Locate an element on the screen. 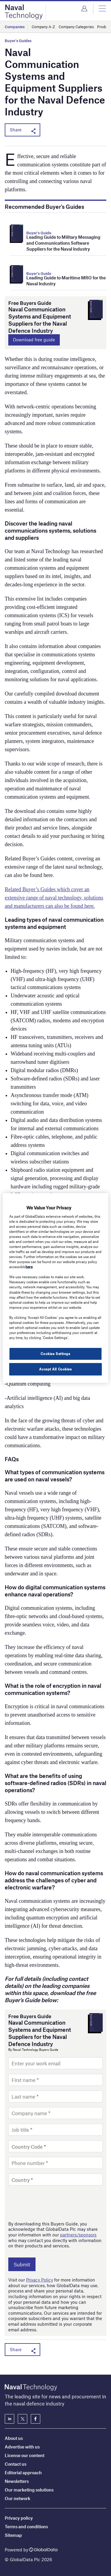 This screenshot has width=111, height=2576. Advertise with us is located at coordinates (22, 2446).